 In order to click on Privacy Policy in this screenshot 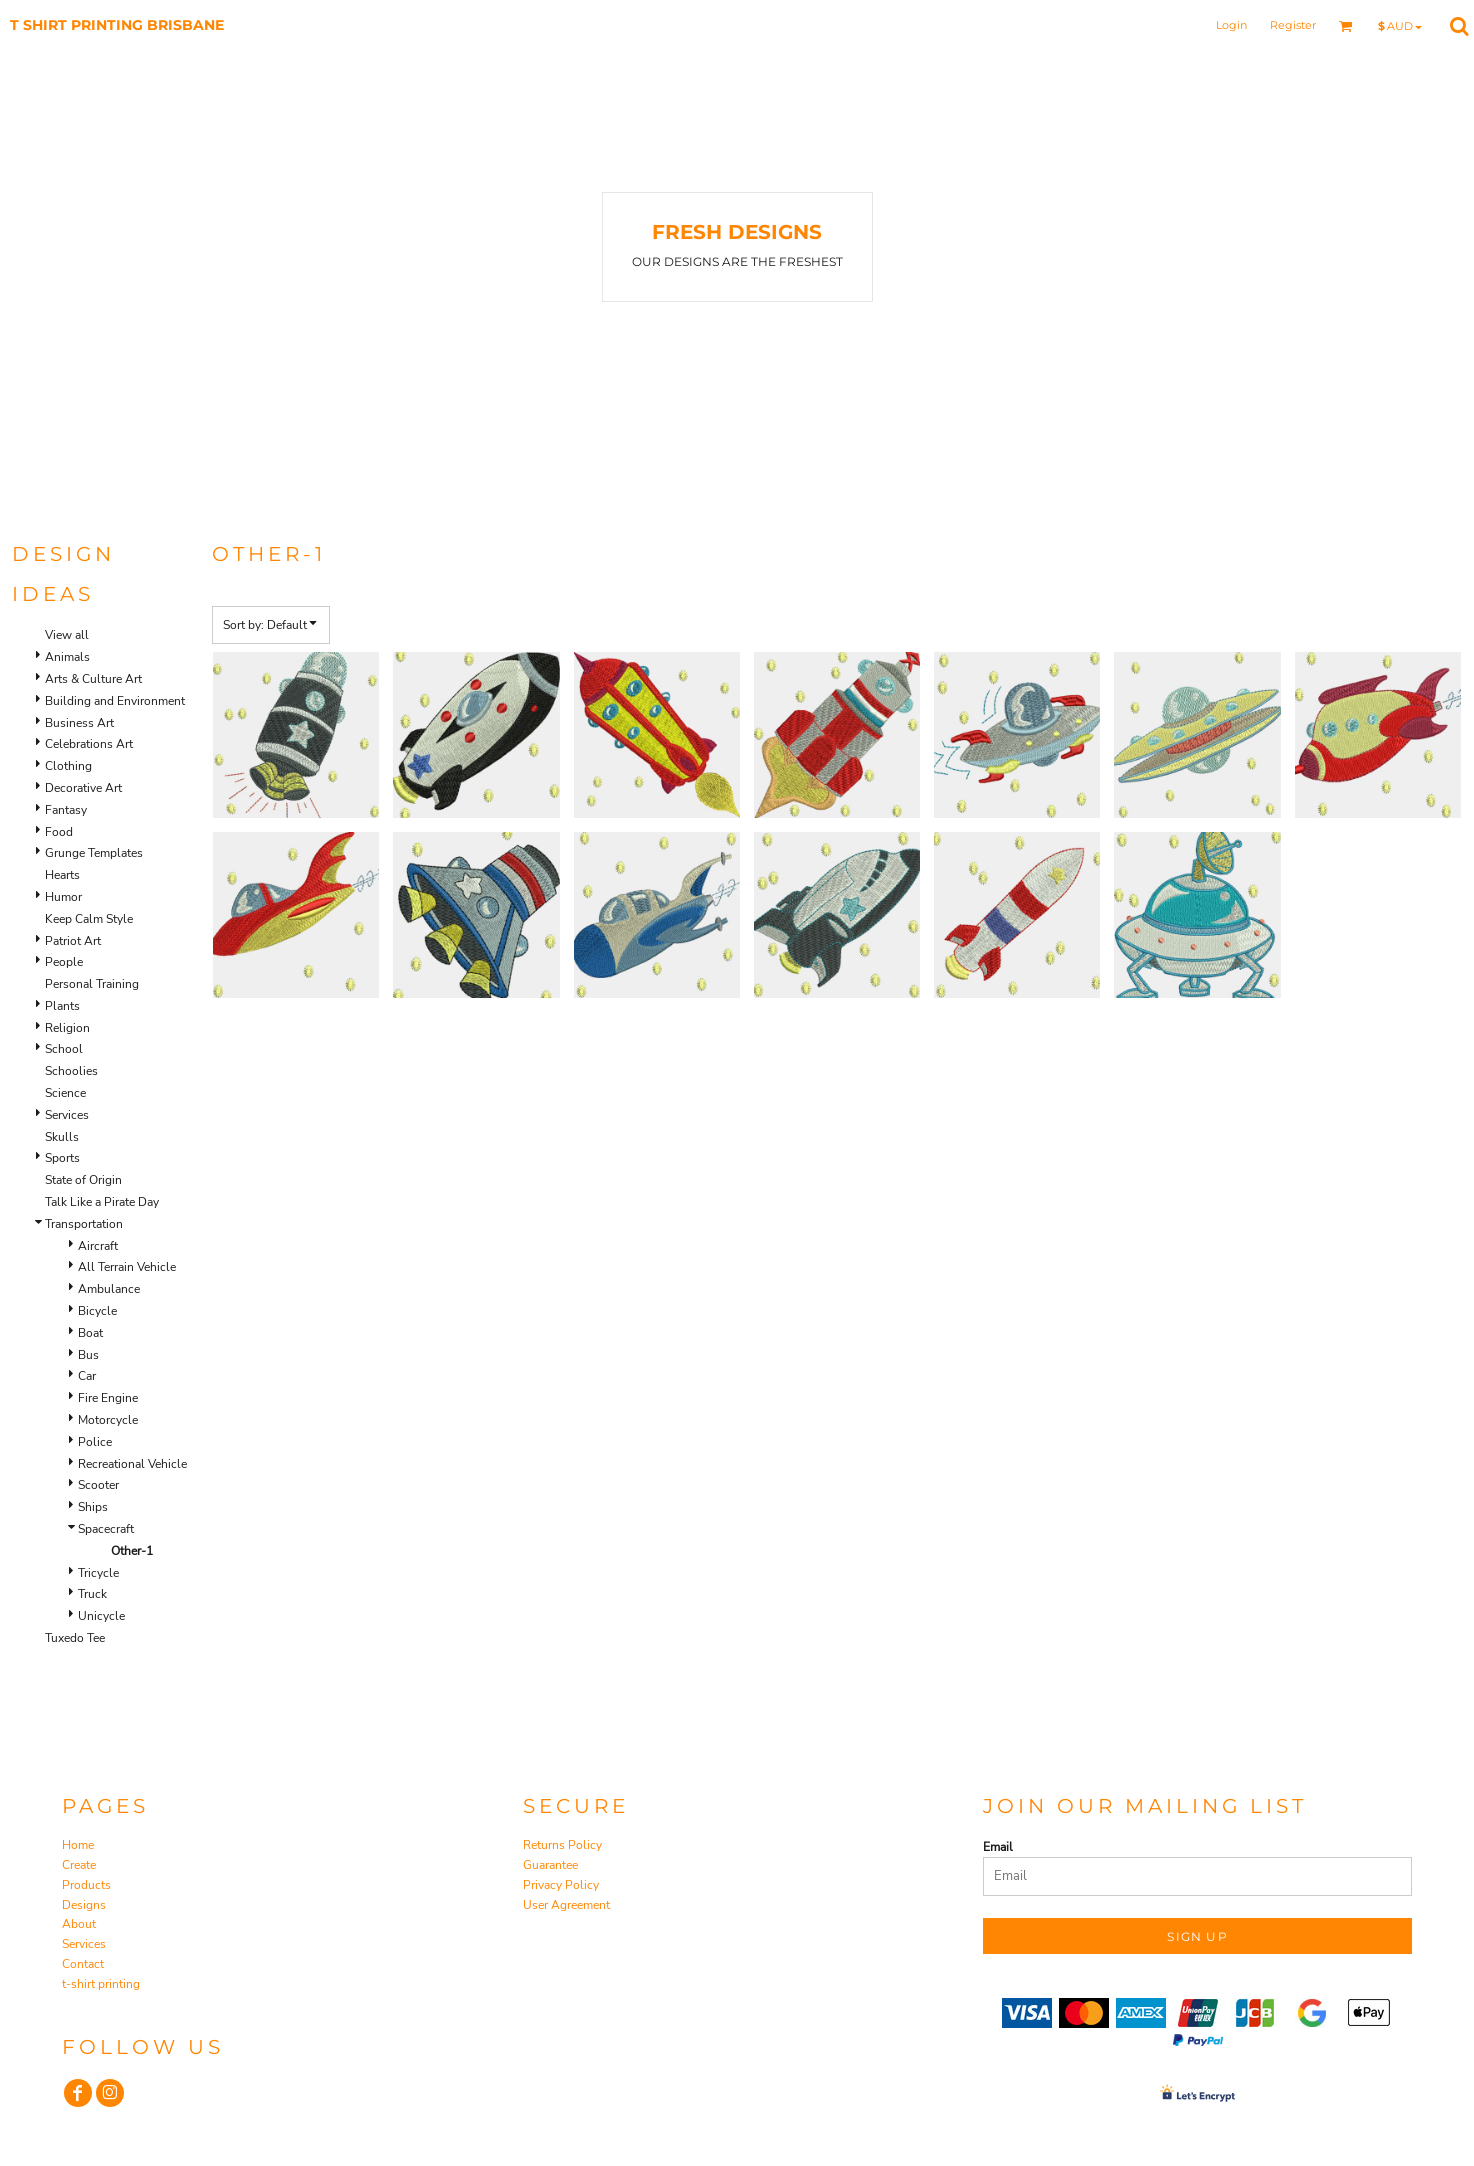, I will do `click(561, 1885)`.